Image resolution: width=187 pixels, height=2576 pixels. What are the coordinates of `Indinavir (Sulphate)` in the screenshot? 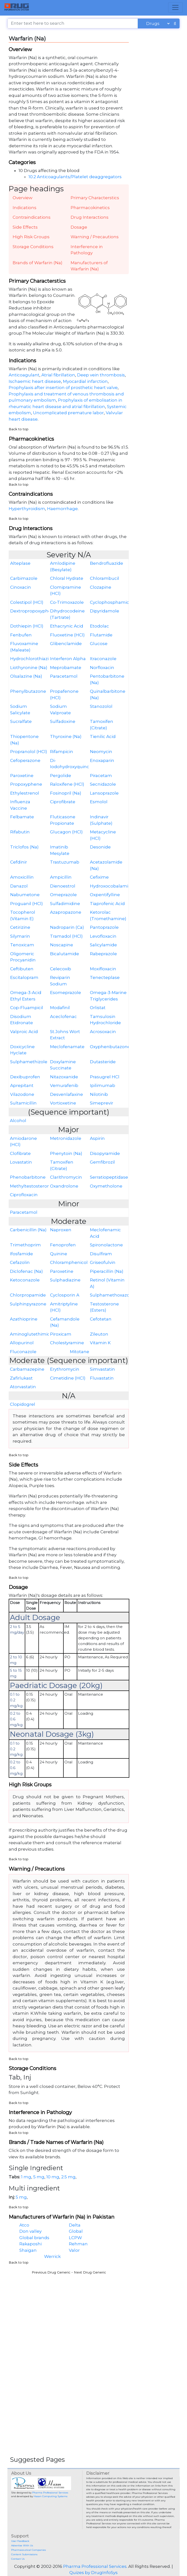 It's located at (101, 820).